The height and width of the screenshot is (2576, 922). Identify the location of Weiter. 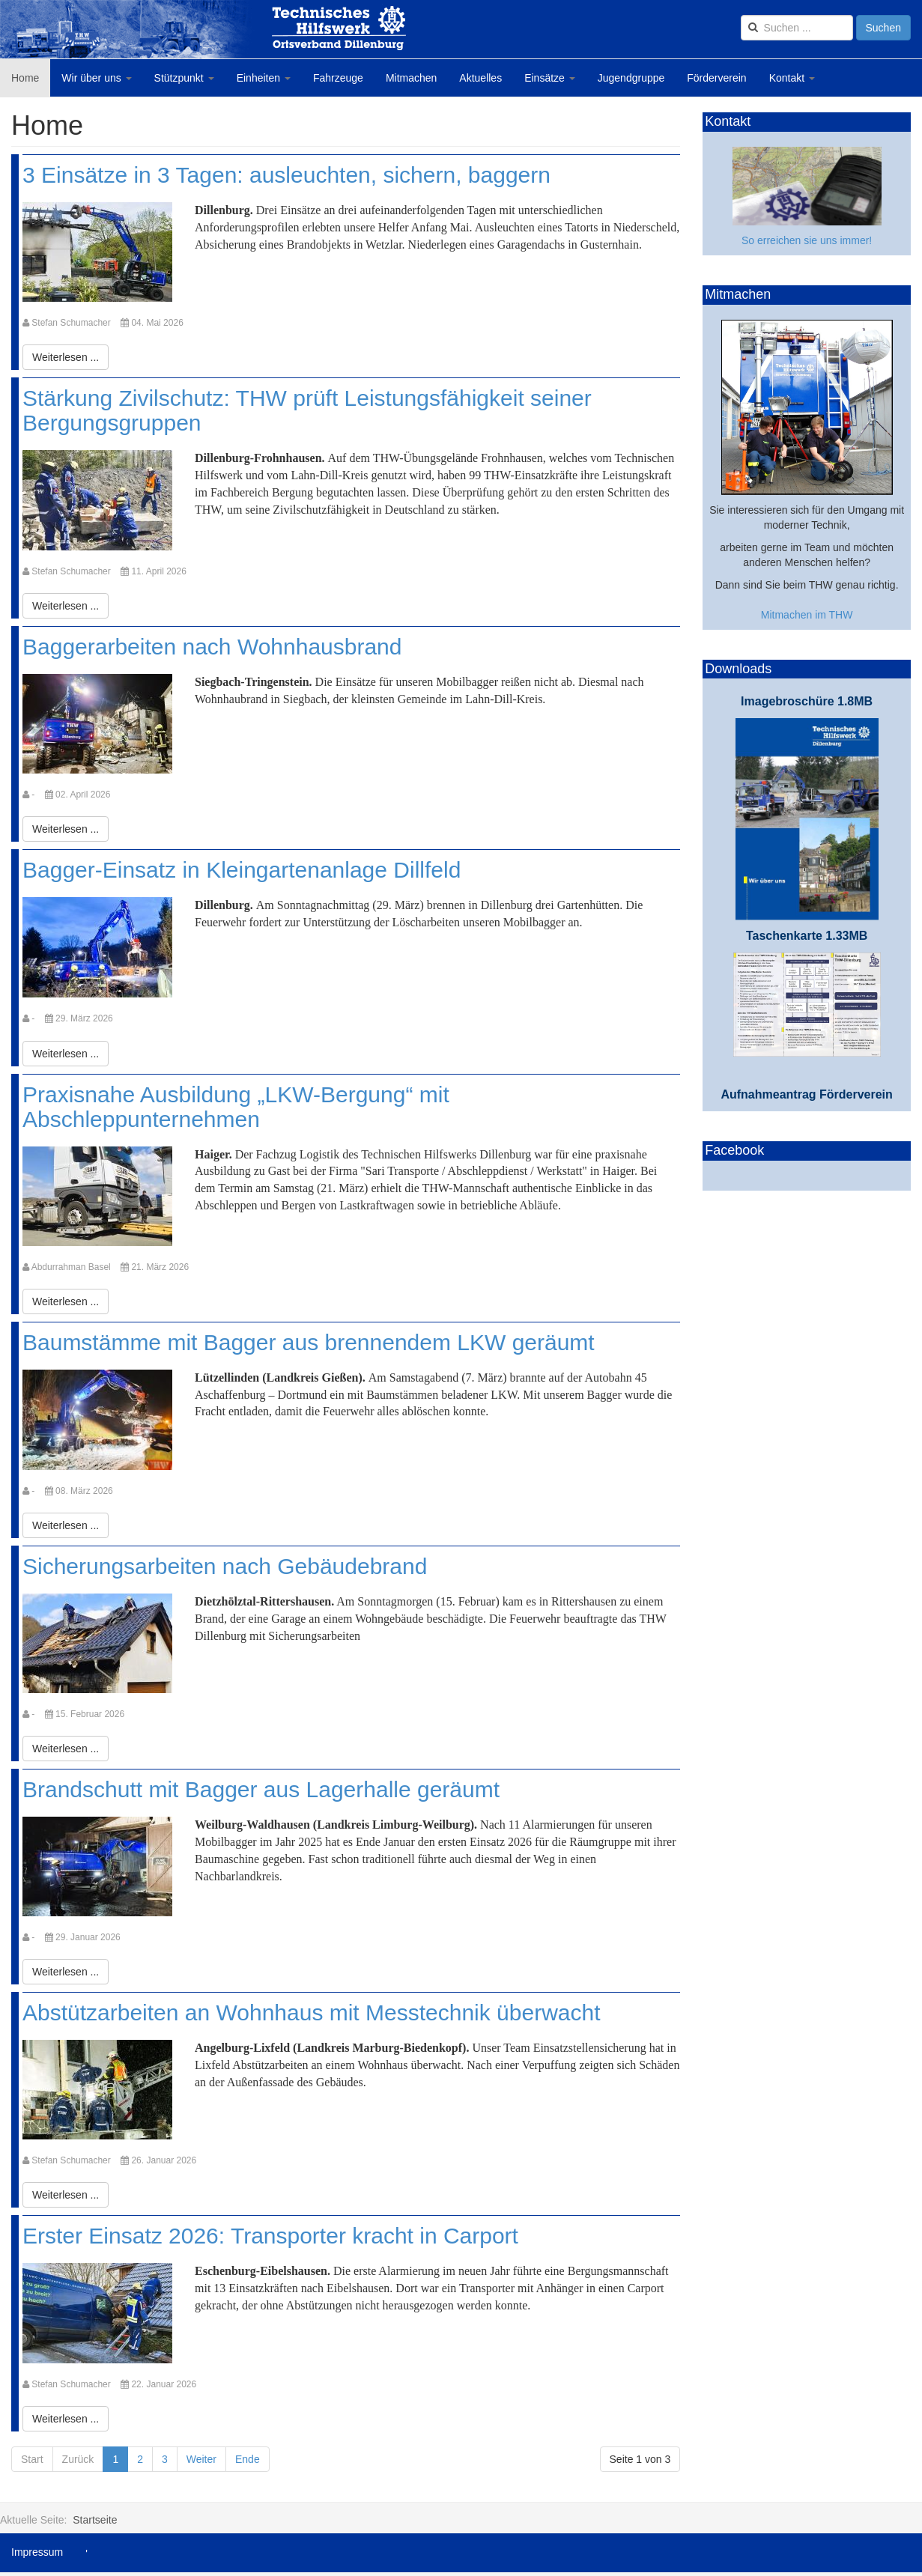
(201, 2459).